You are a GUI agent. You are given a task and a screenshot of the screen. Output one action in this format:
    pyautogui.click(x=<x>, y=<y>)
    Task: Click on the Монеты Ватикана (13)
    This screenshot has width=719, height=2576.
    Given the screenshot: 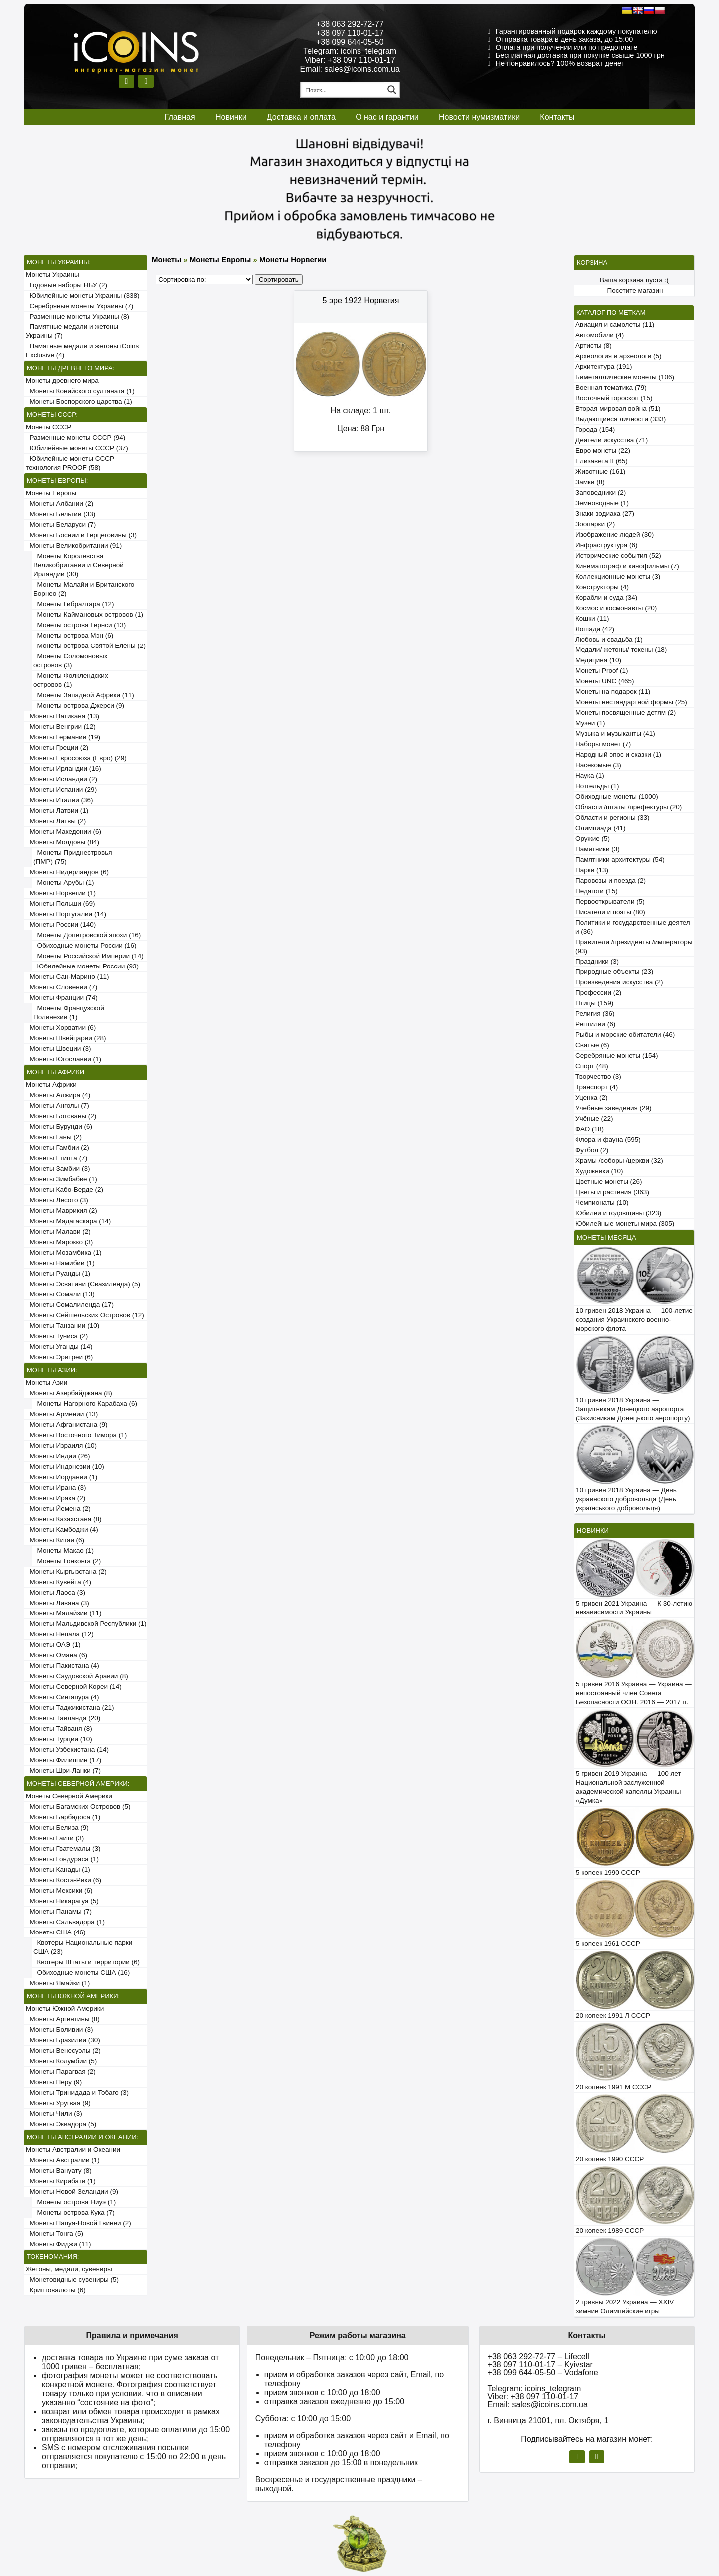 What is the action you would take?
    pyautogui.click(x=62, y=716)
    